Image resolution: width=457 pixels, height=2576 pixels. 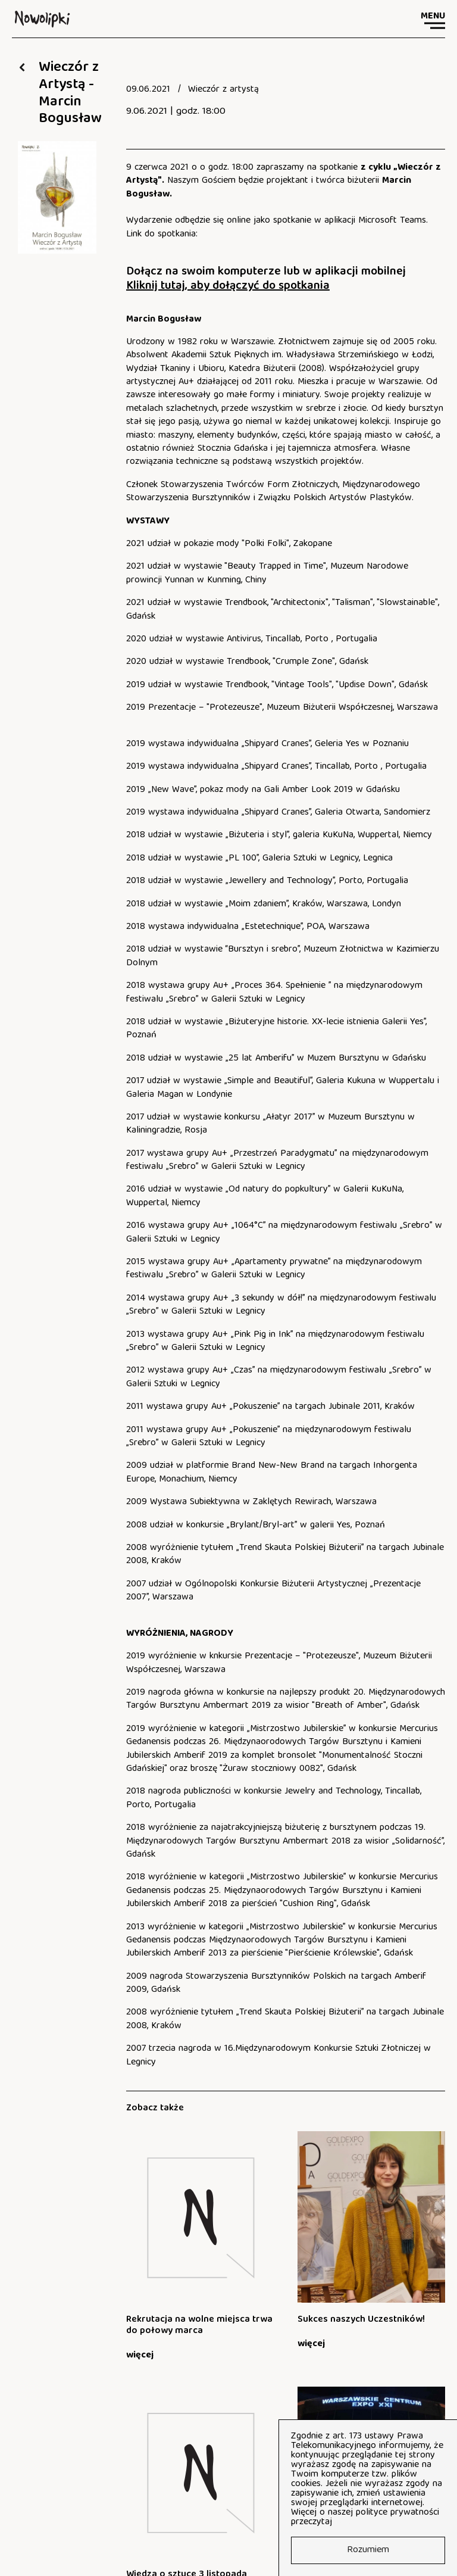 I want to click on Raport o stanie zapewniania dostępności, so click(x=211, y=2541).